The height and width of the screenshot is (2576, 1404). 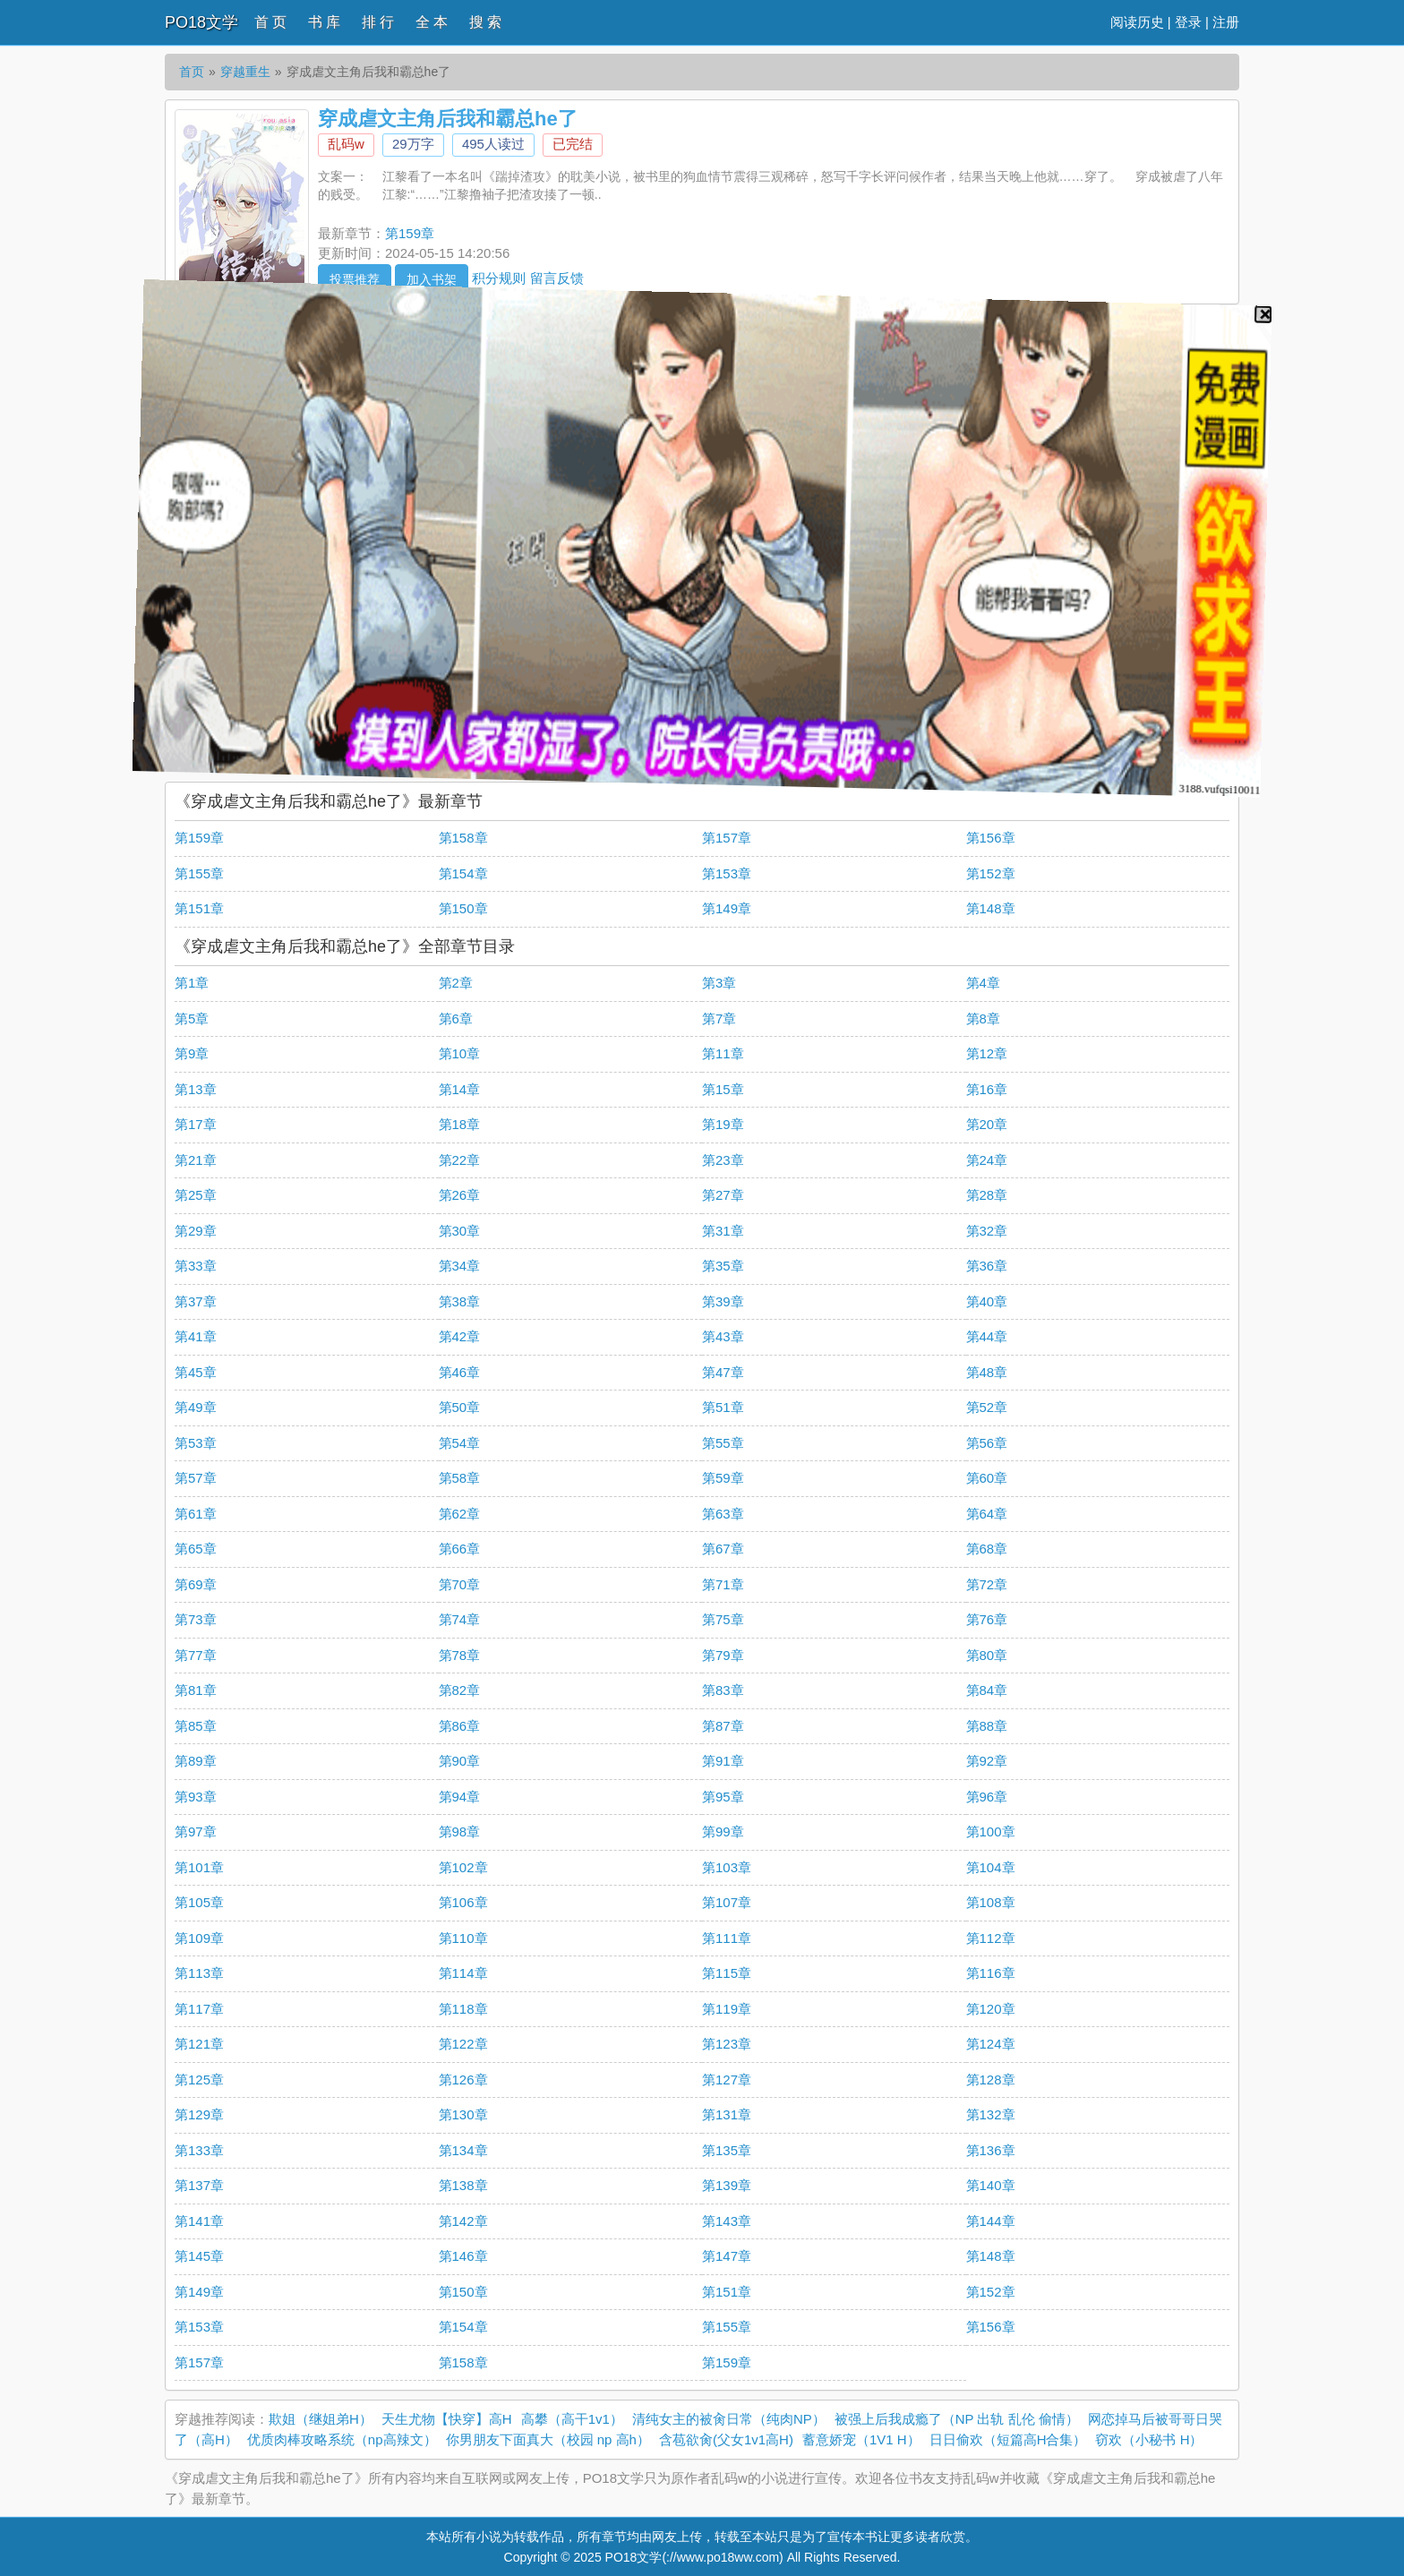 What do you see at coordinates (548, 2439) in the screenshot?
I see `你男朋友下面真大（校园 np 高h）` at bounding box center [548, 2439].